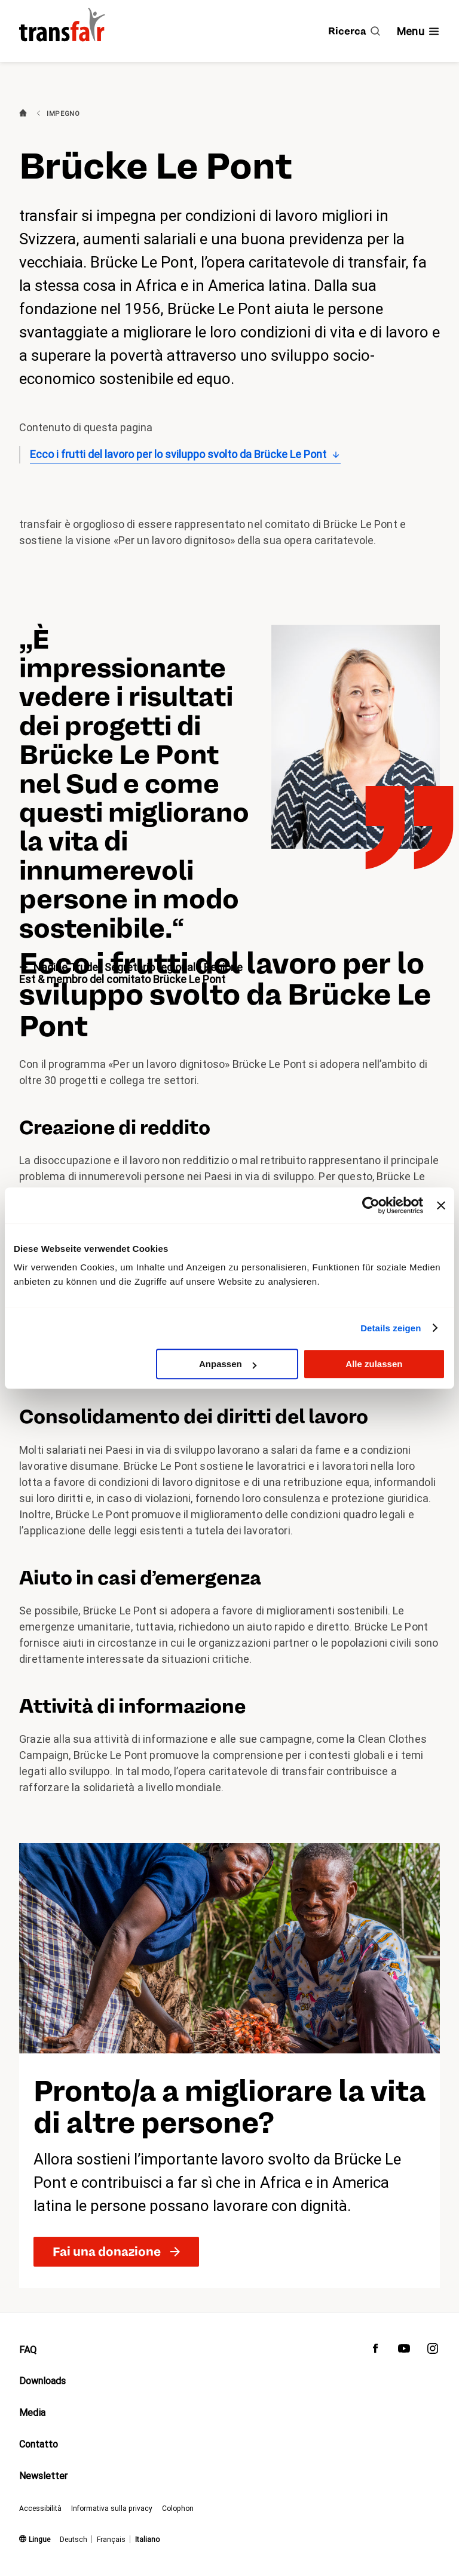  Describe the element at coordinates (441, 1205) in the screenshot. I see `[Banner schließen]` at that location.